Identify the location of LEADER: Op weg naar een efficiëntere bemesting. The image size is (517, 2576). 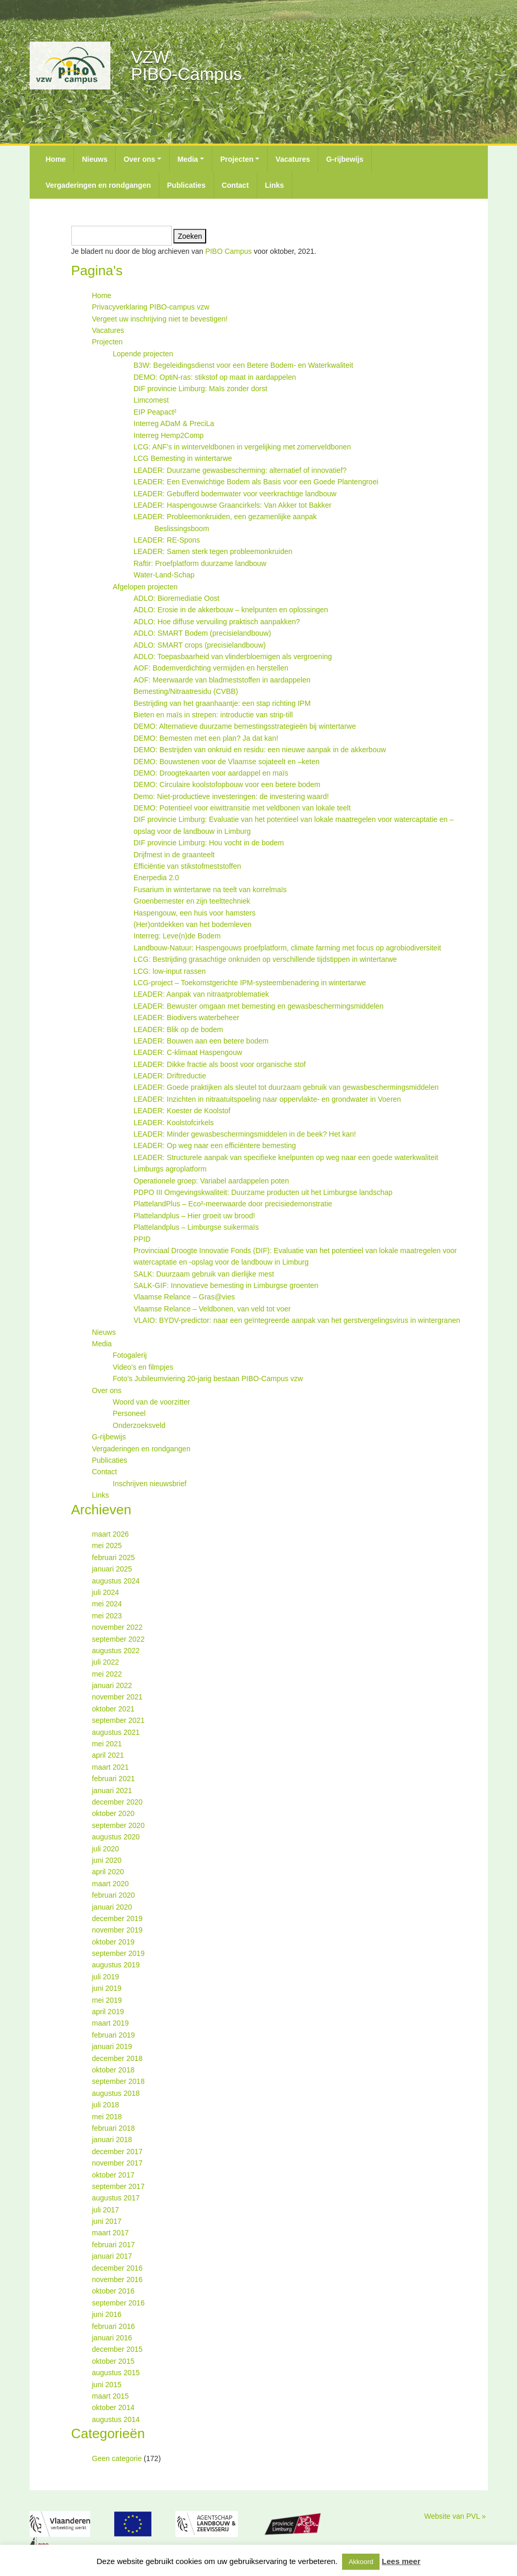
(215, 1145).